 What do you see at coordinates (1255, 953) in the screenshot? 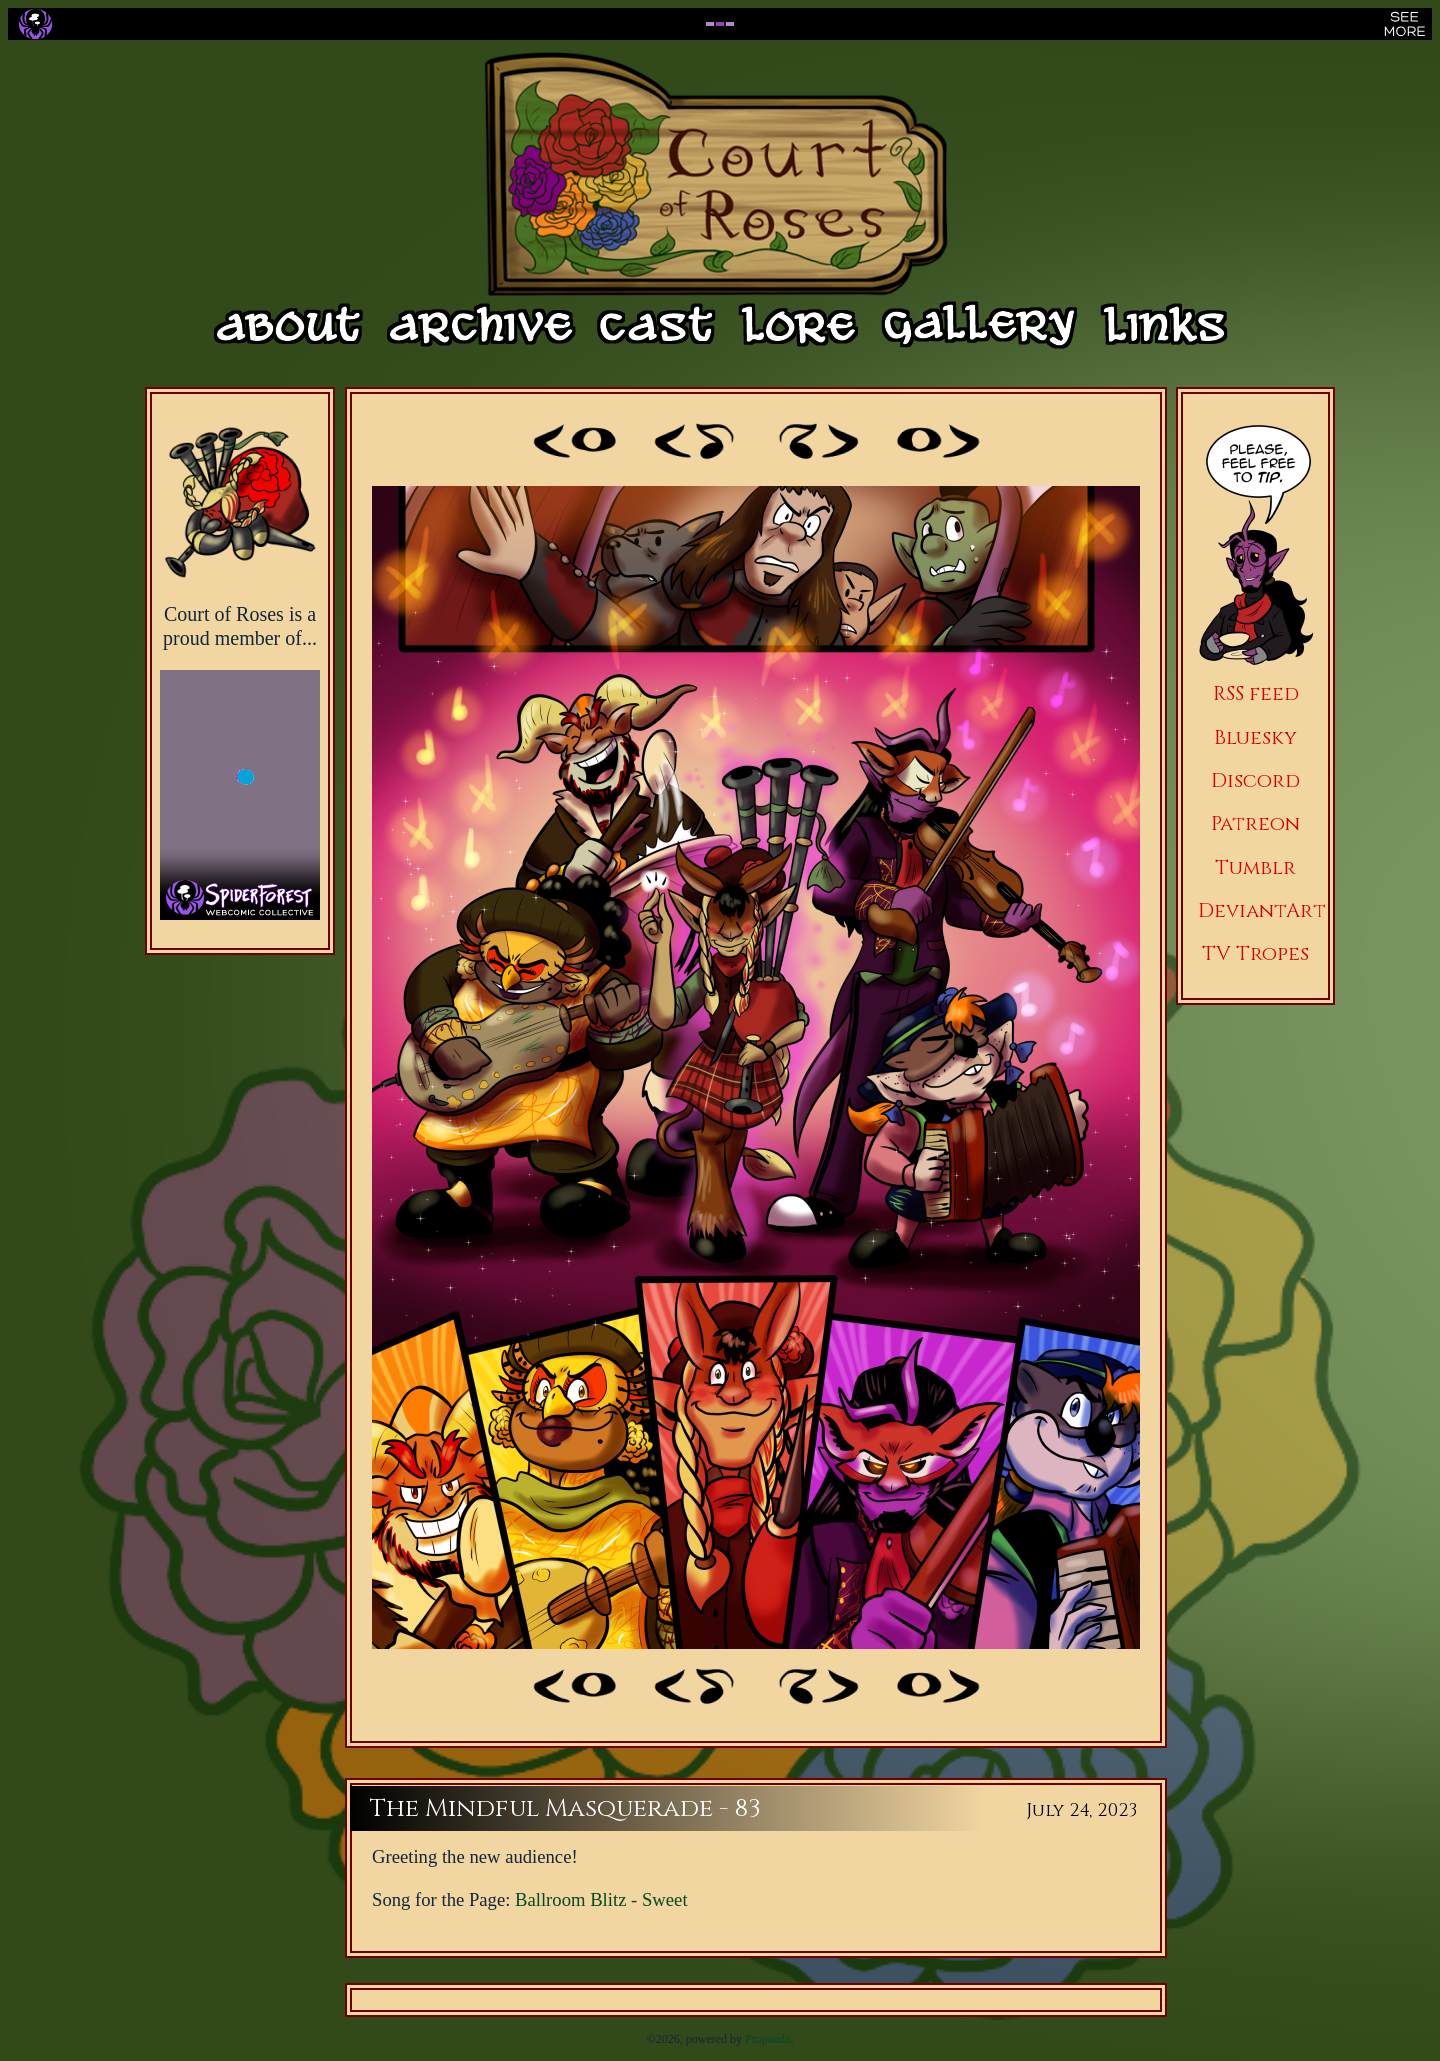
I see `TV Tropes` at bounding box center [1255, 953].